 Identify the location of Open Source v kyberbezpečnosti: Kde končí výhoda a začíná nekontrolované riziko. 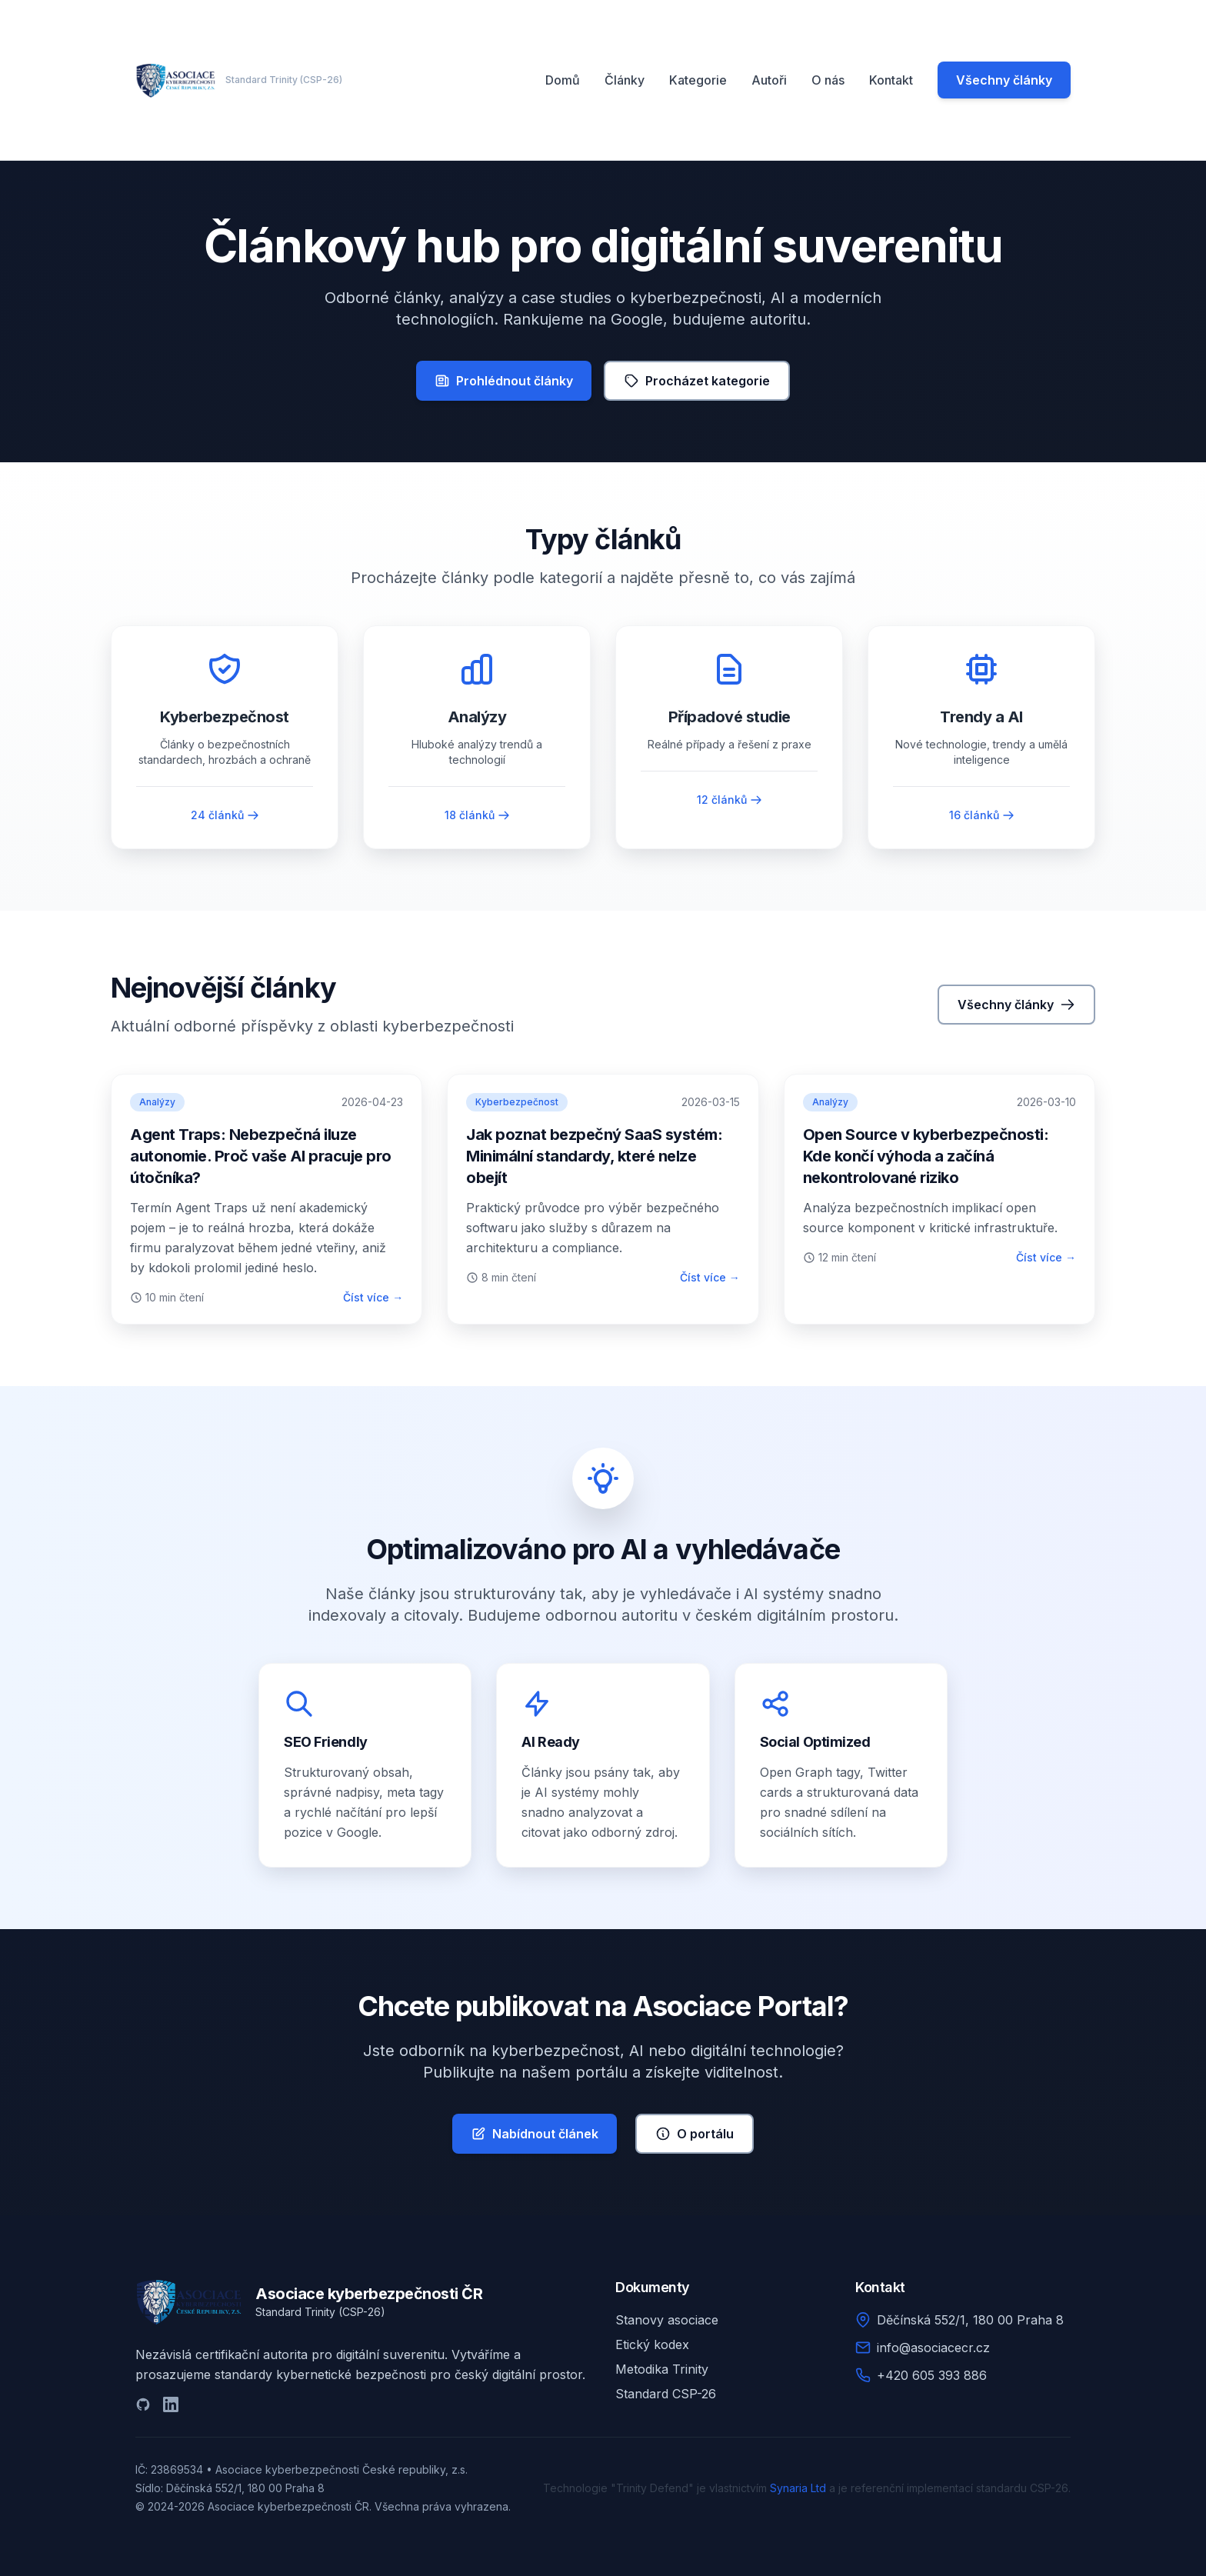
(926, 1156).